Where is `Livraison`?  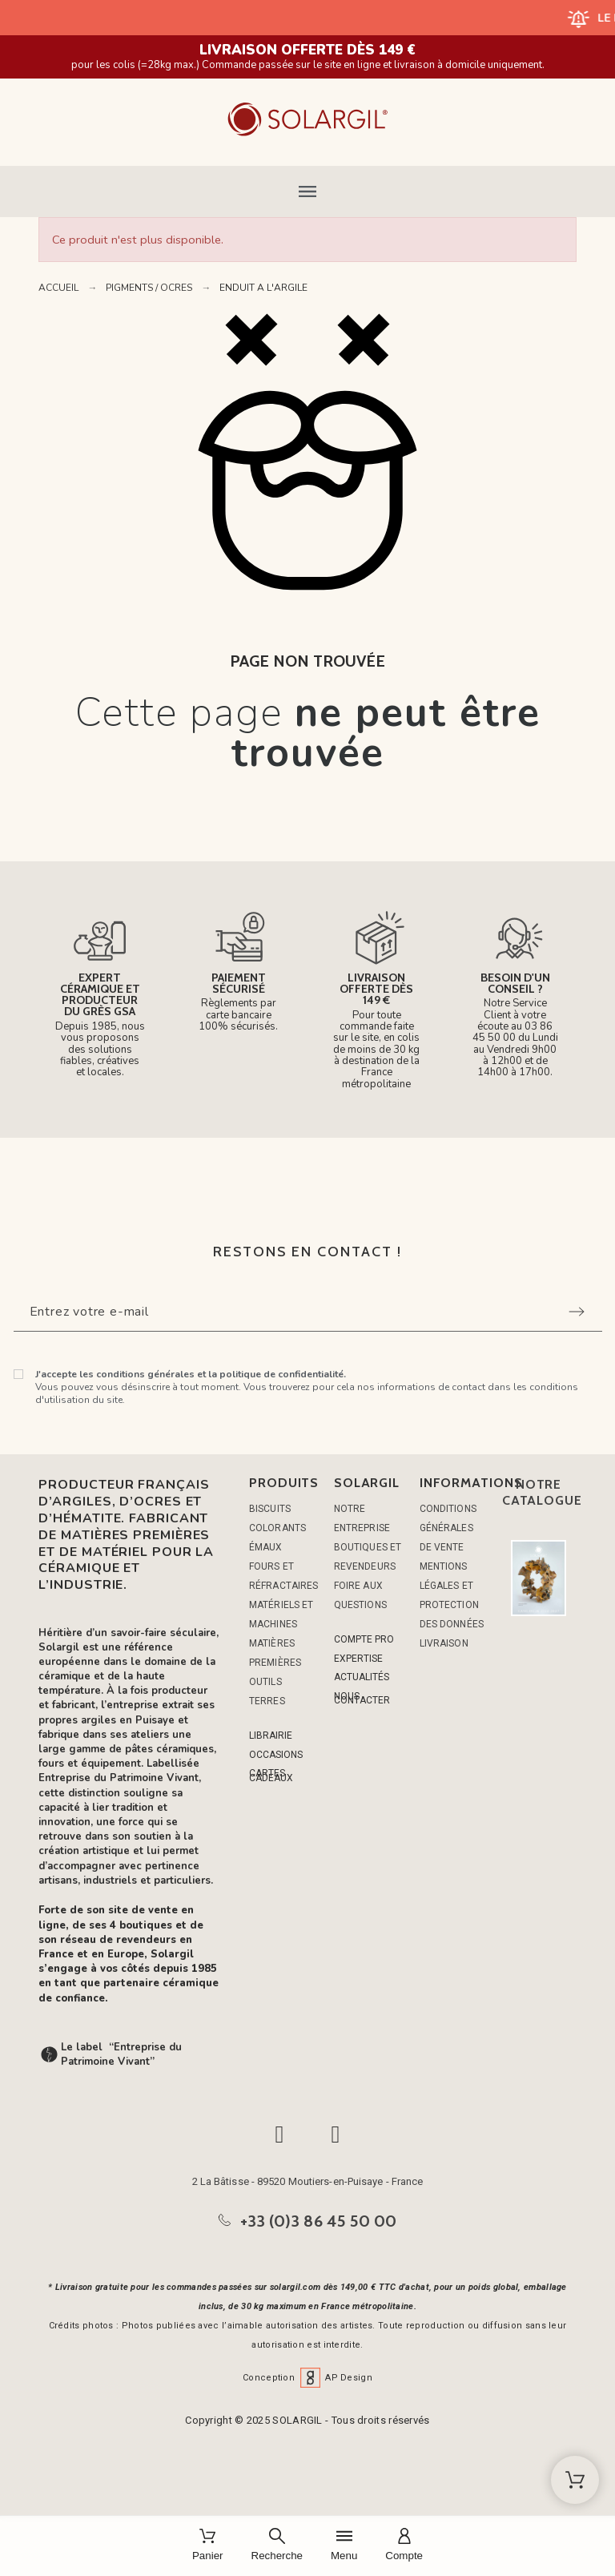
Livraison is located at coordinates (444, 1643).